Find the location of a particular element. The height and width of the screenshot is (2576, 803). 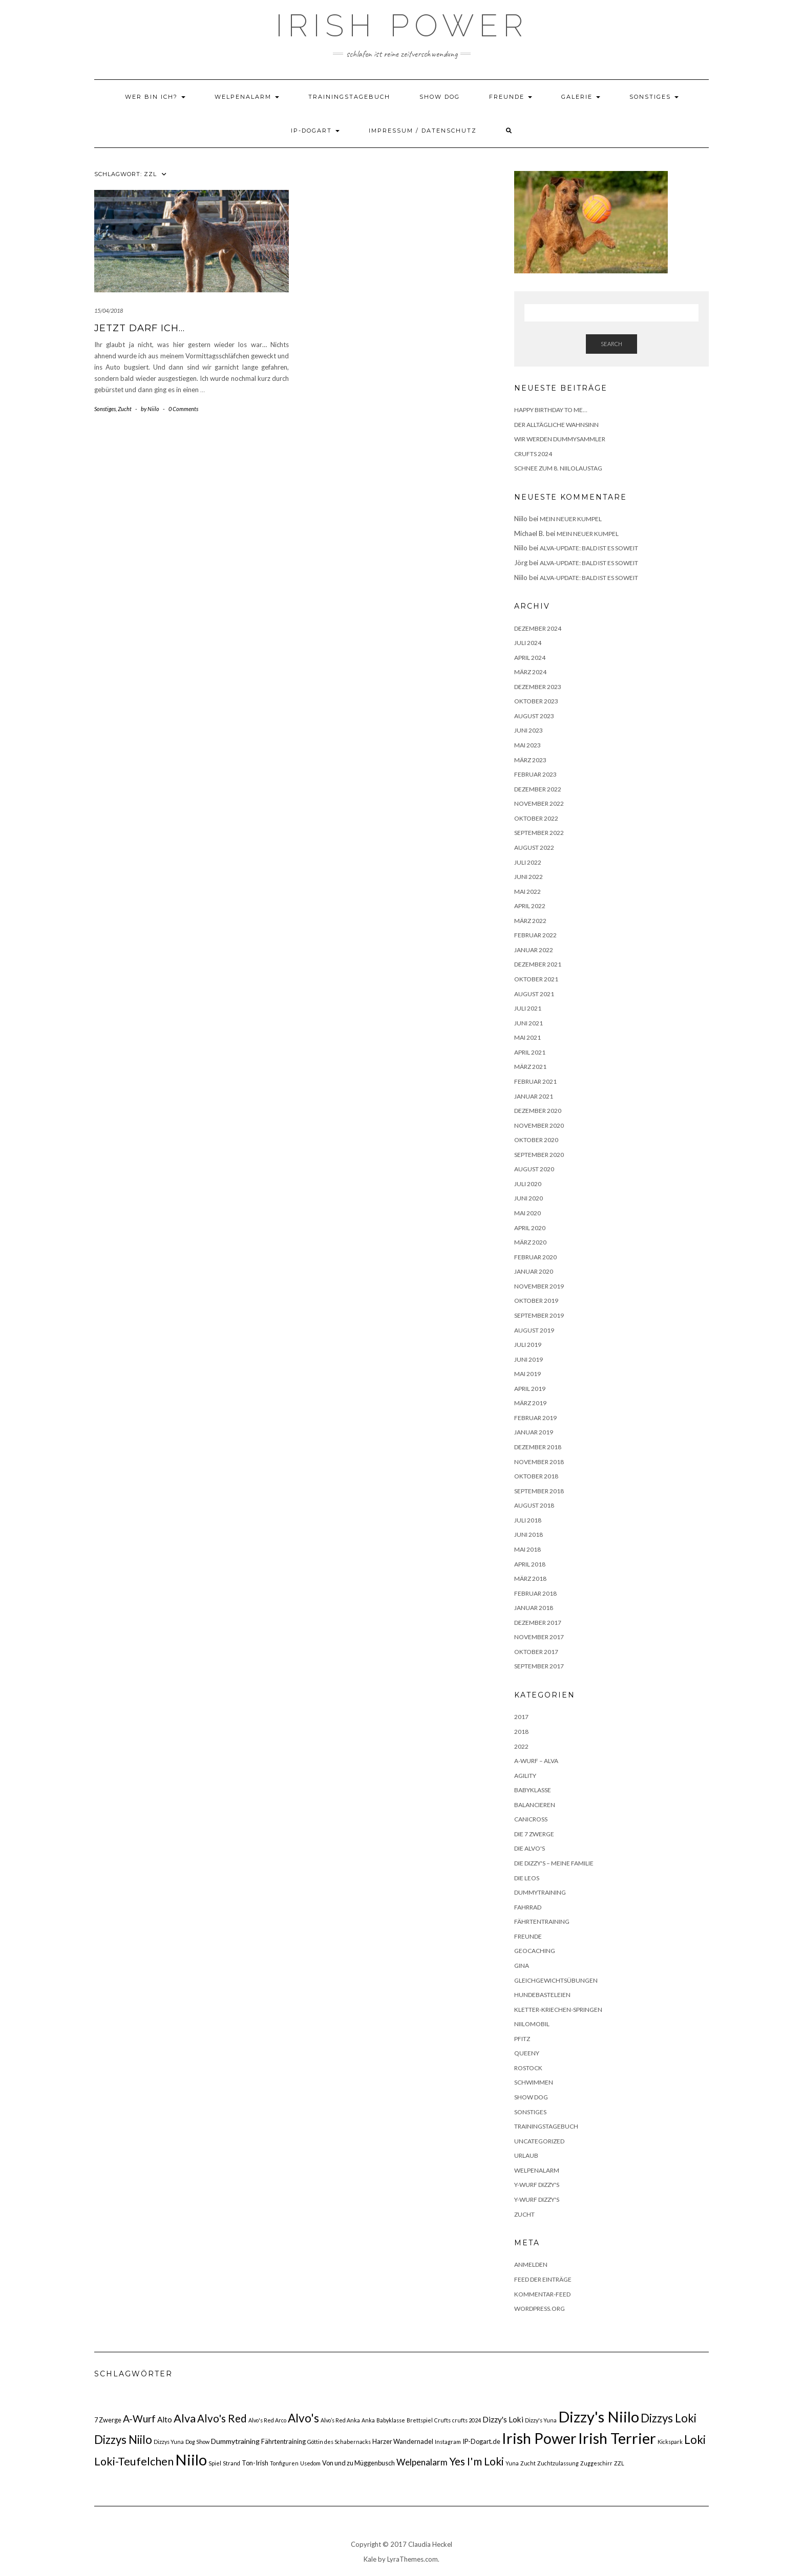

Juli 2020 is located at coordinates (527, 1184).